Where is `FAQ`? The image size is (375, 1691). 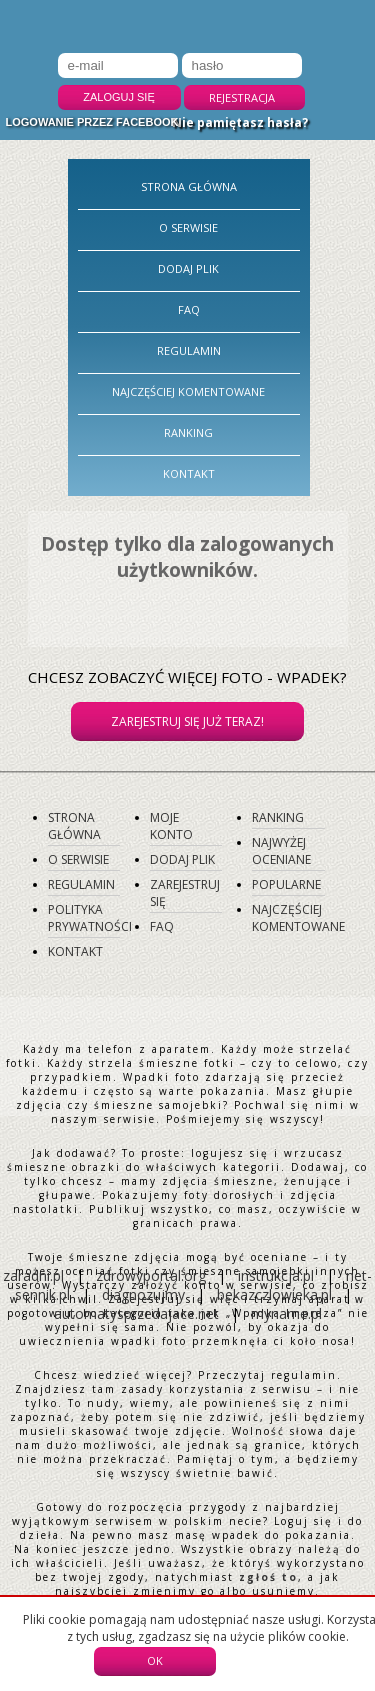
FAQ is located at coordinates (189, 309).